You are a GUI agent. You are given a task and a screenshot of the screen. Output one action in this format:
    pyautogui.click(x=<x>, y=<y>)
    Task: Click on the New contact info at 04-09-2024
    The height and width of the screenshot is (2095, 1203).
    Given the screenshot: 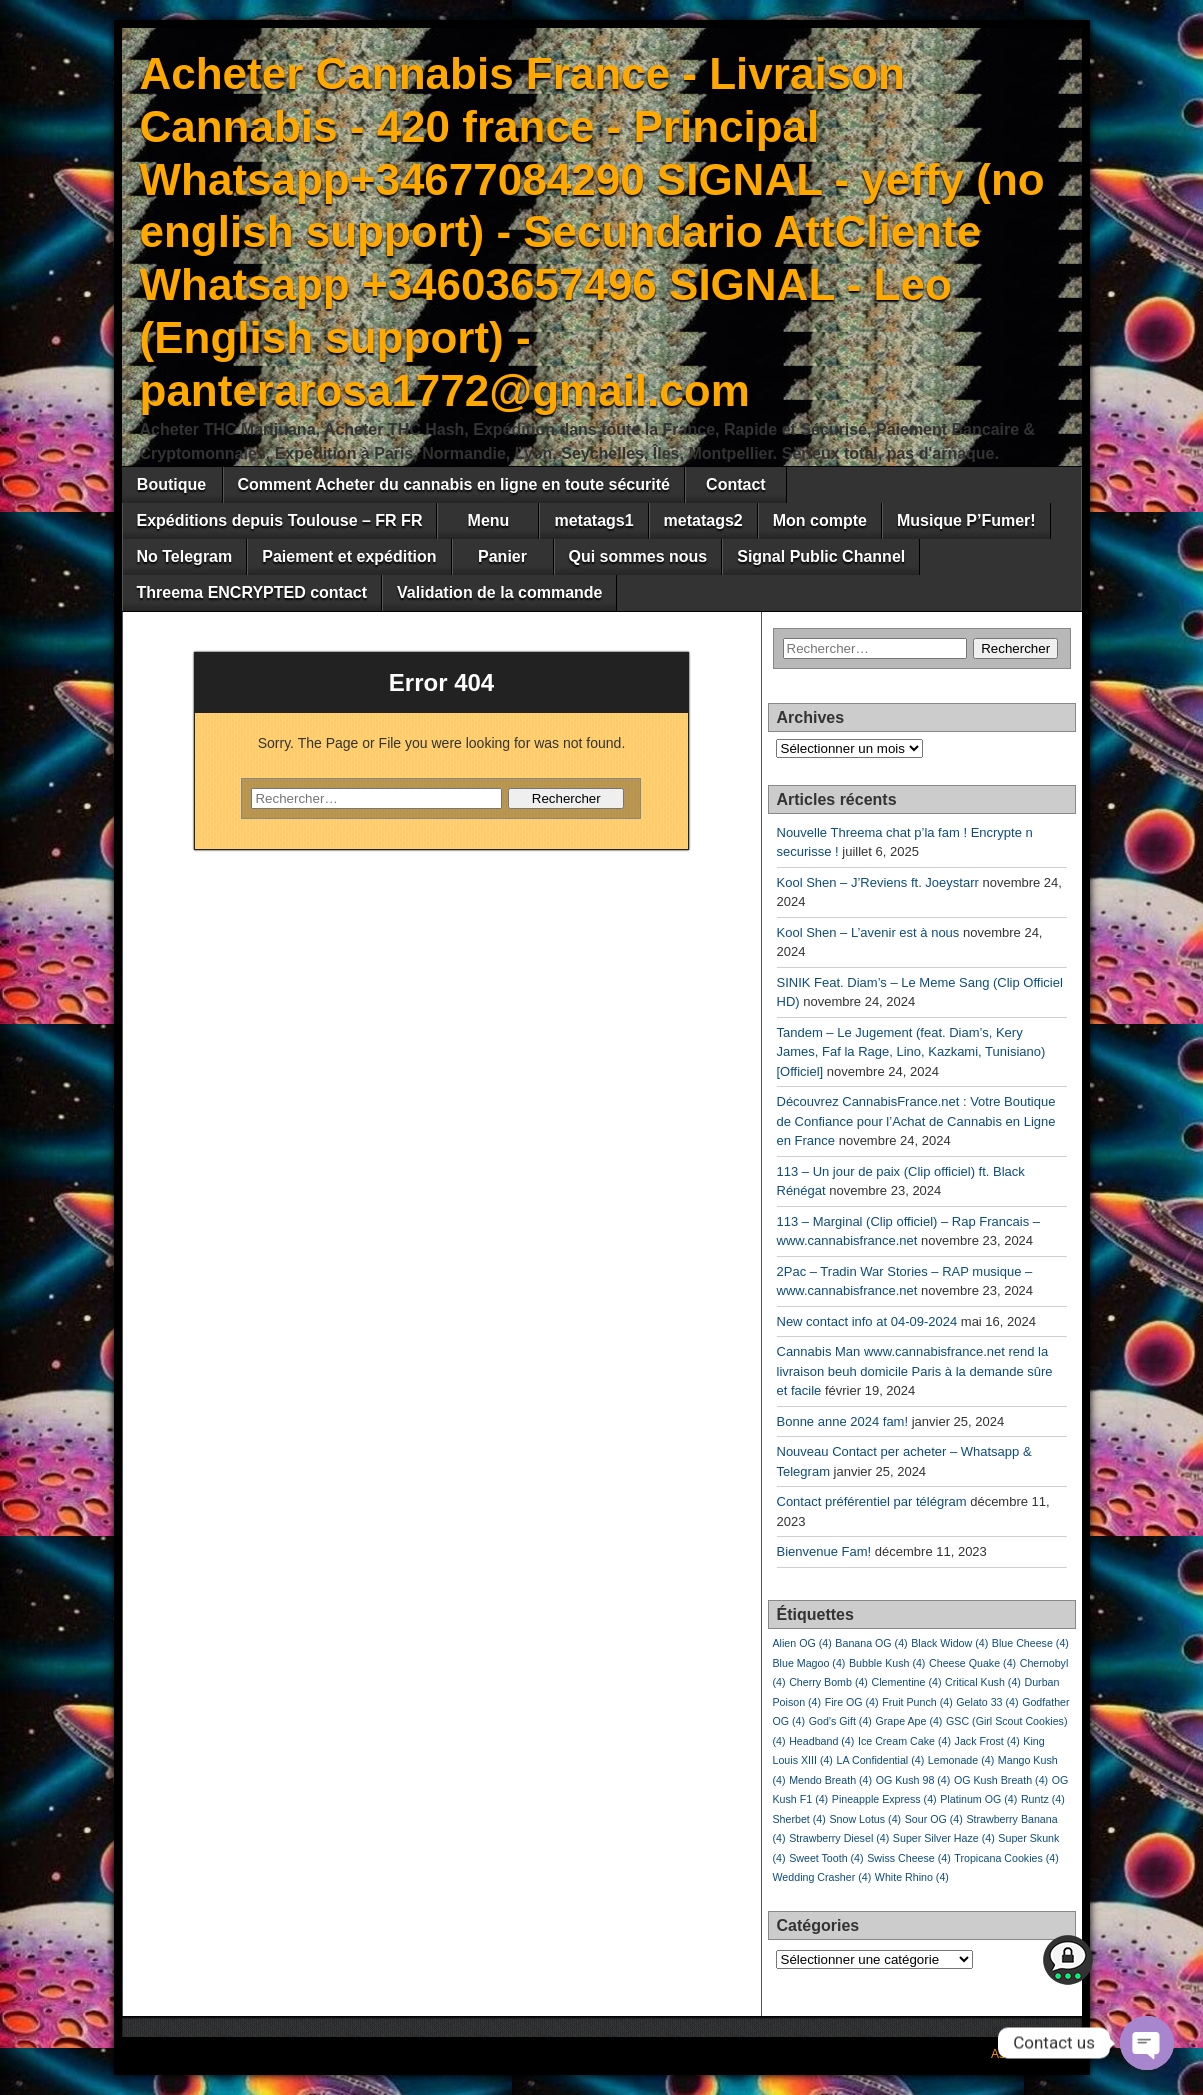 What is the action you would take?
    pyautogui.click(x=867, y=1321)
    